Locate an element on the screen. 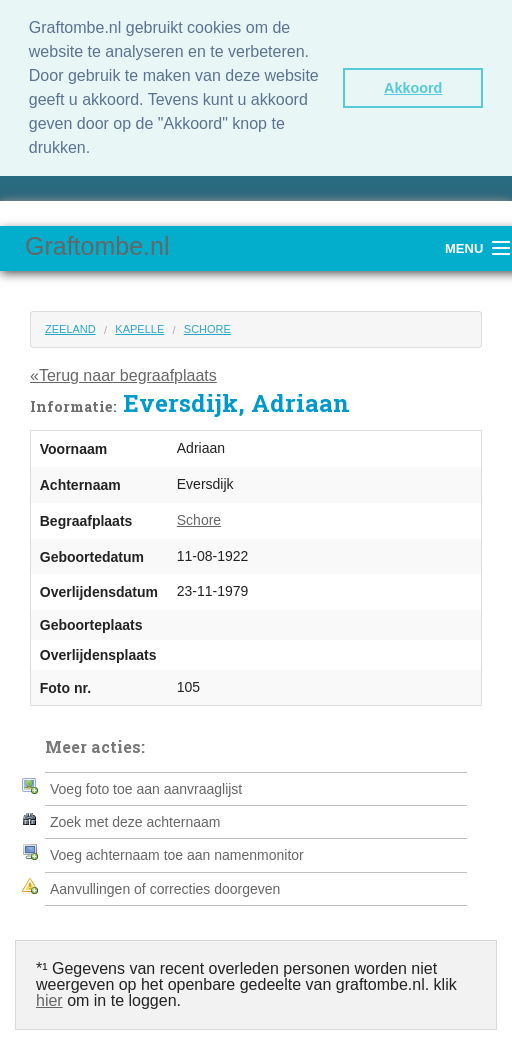 Image resolution: width=512 pixels, height=1064 pixels. Voeg achternaam toe aan namenmonitor is located at coordinates (177, 853).